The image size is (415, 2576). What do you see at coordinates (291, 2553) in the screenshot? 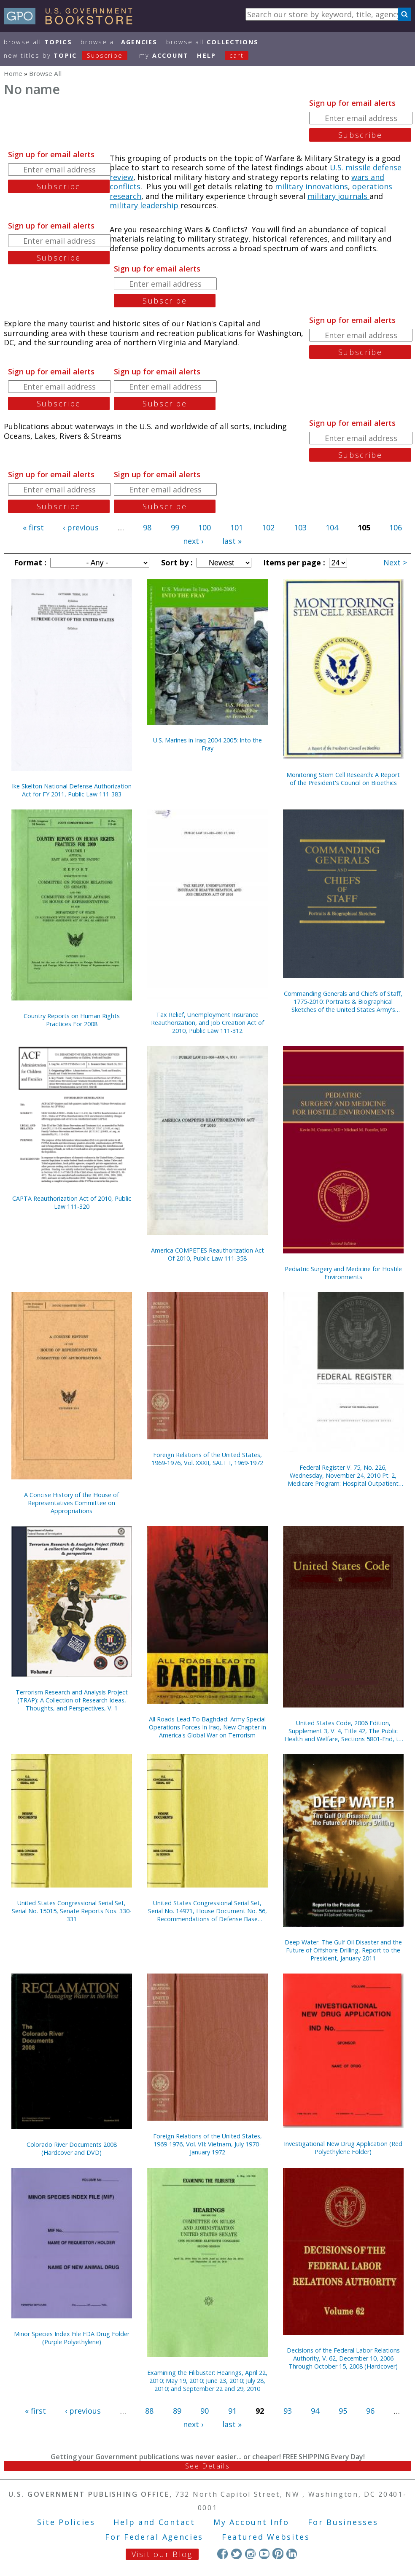
I see `LinkedIn` at bounding box center [291, 2553].